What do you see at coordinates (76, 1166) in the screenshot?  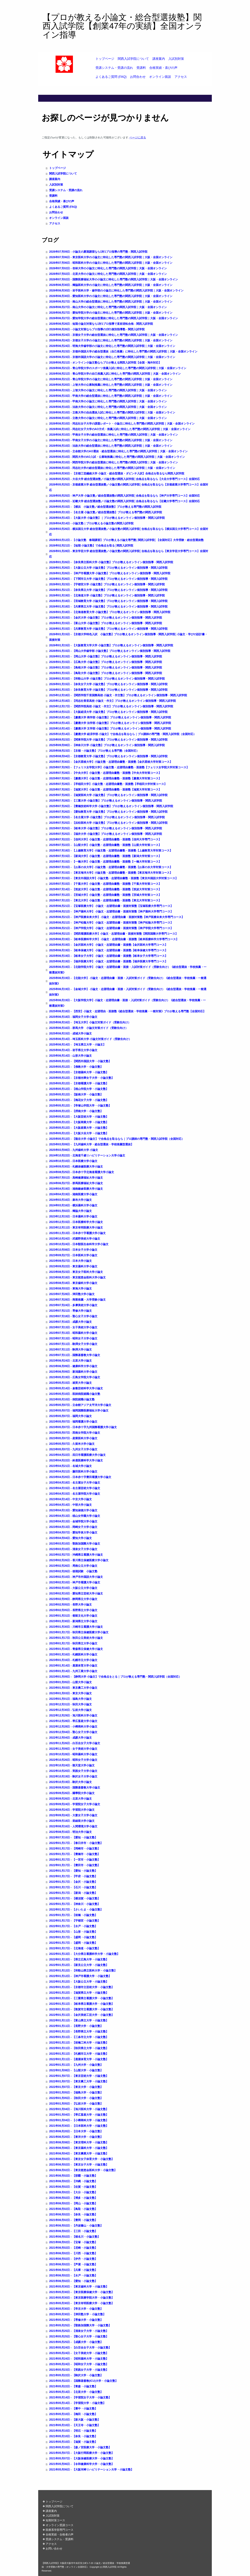 I see `2024年09月30日 - 札幌保健医療大学小論文` at bounding box center [76, 1166].